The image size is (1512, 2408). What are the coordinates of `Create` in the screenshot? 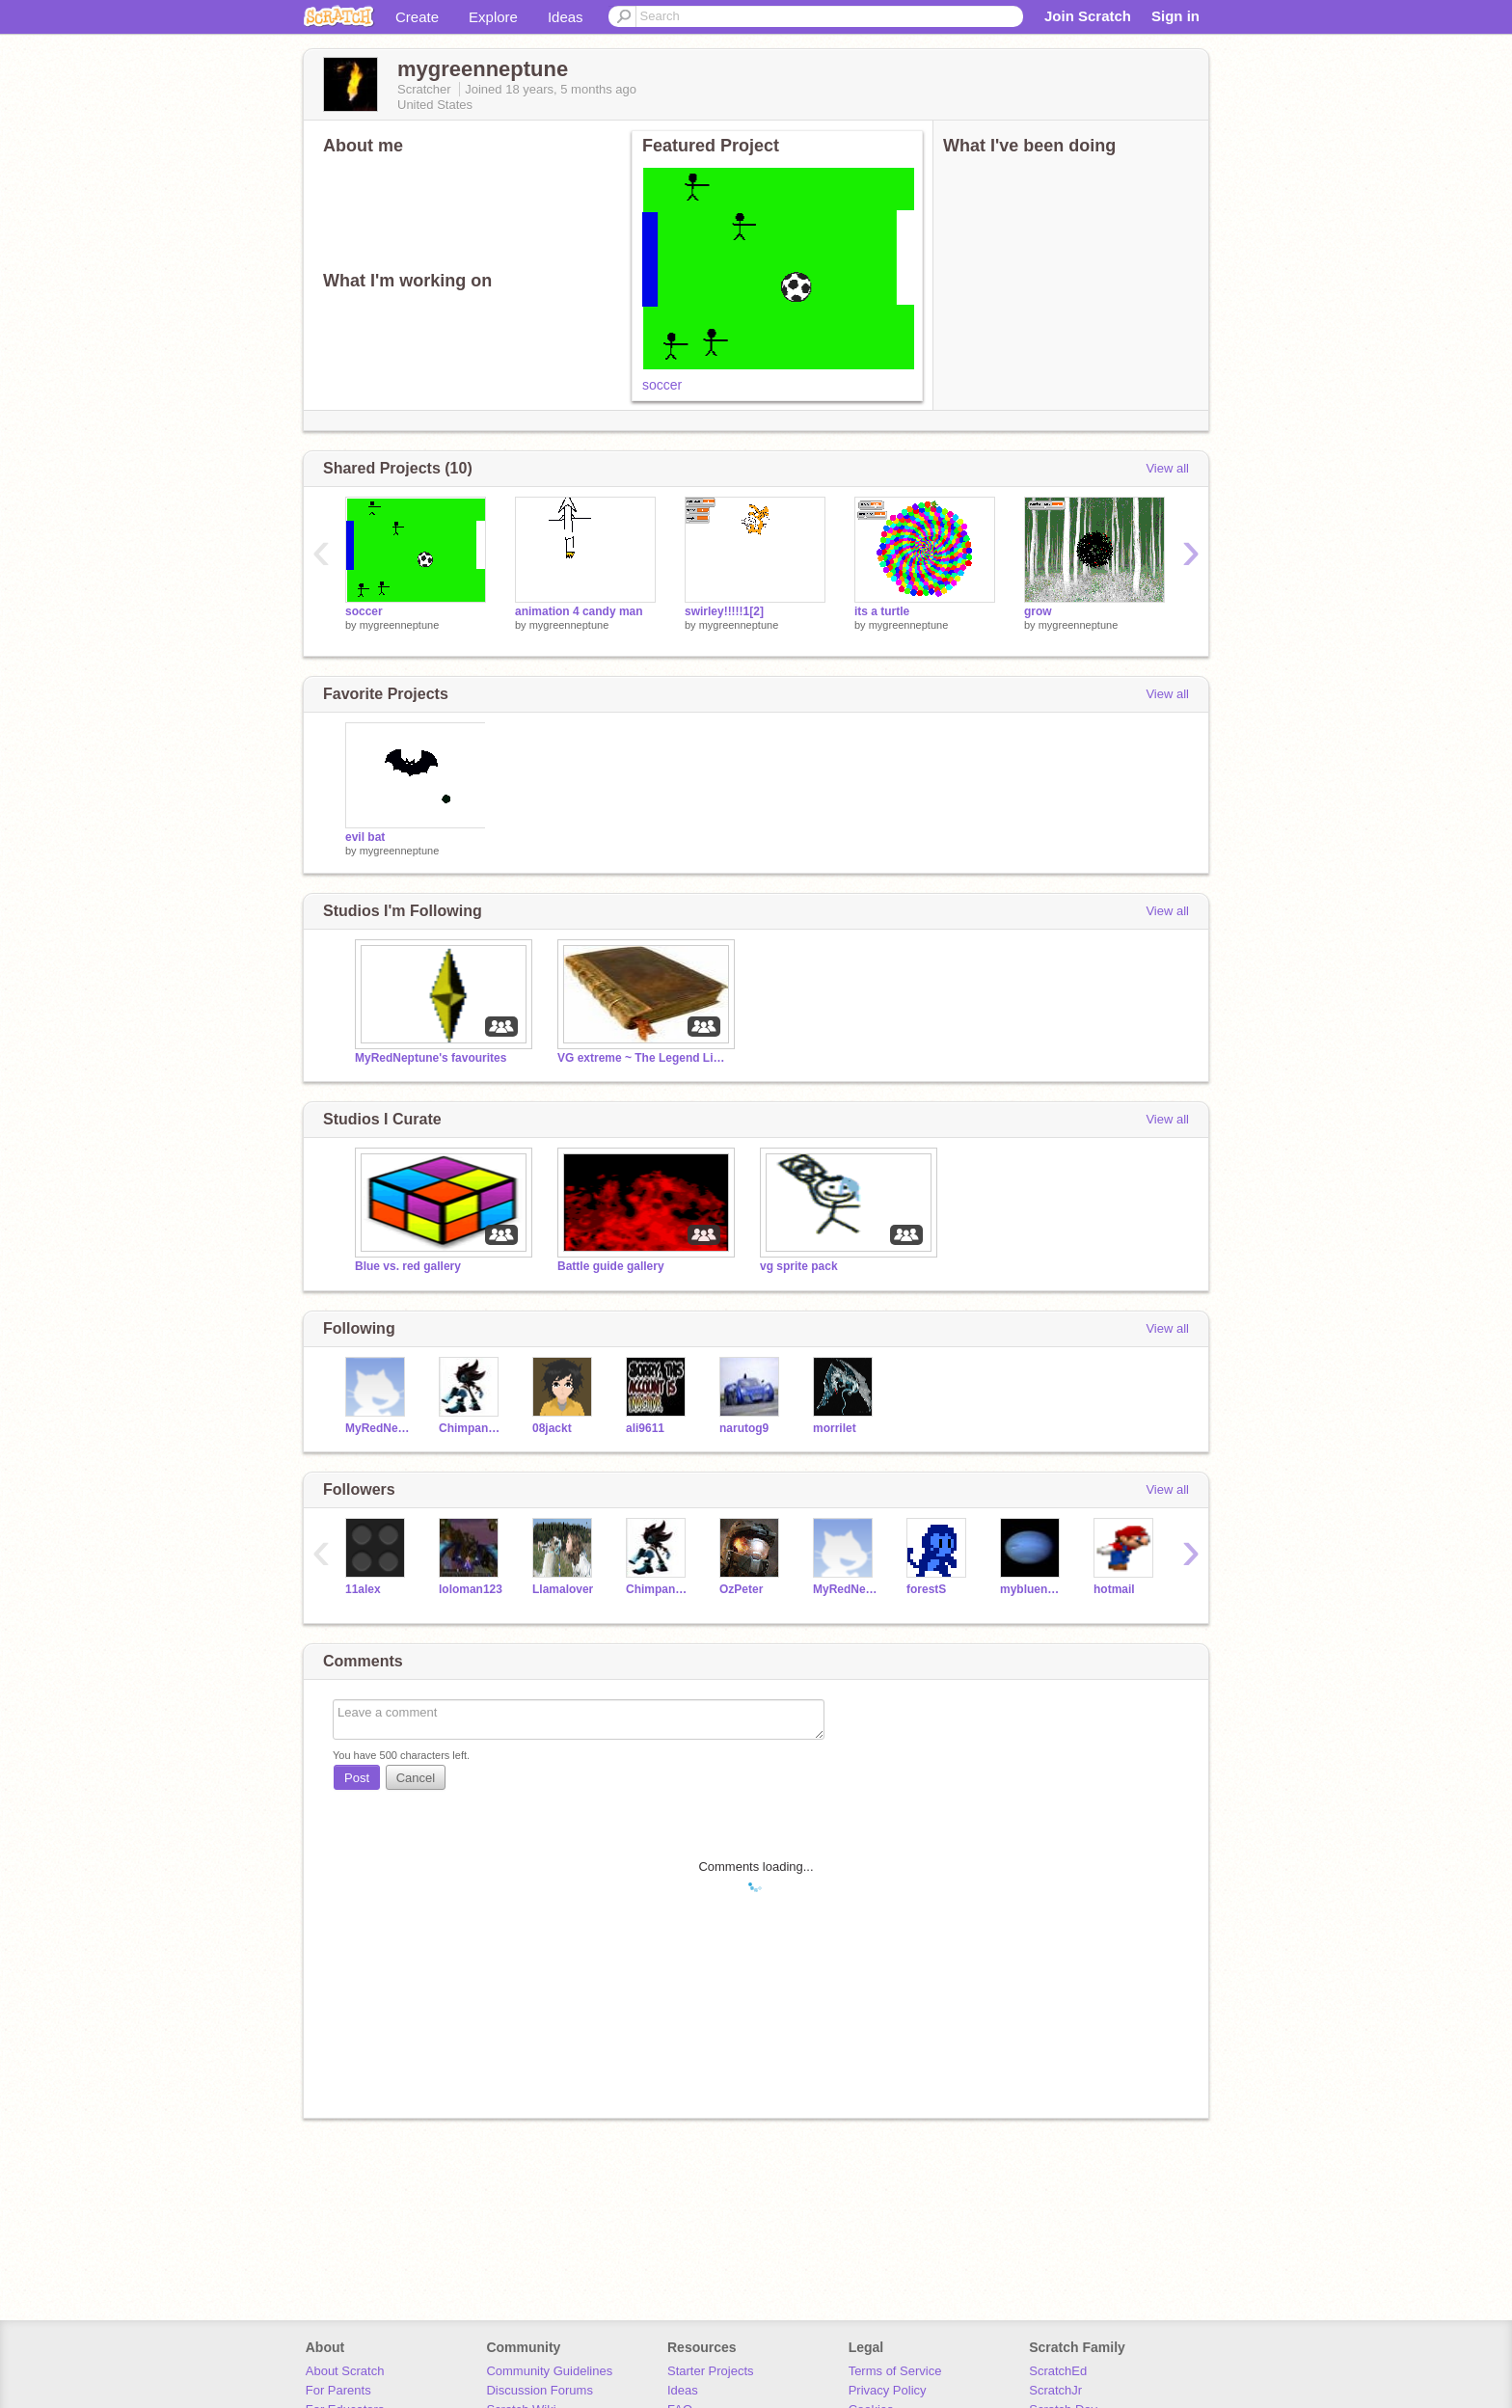 It's located at (417, 17).